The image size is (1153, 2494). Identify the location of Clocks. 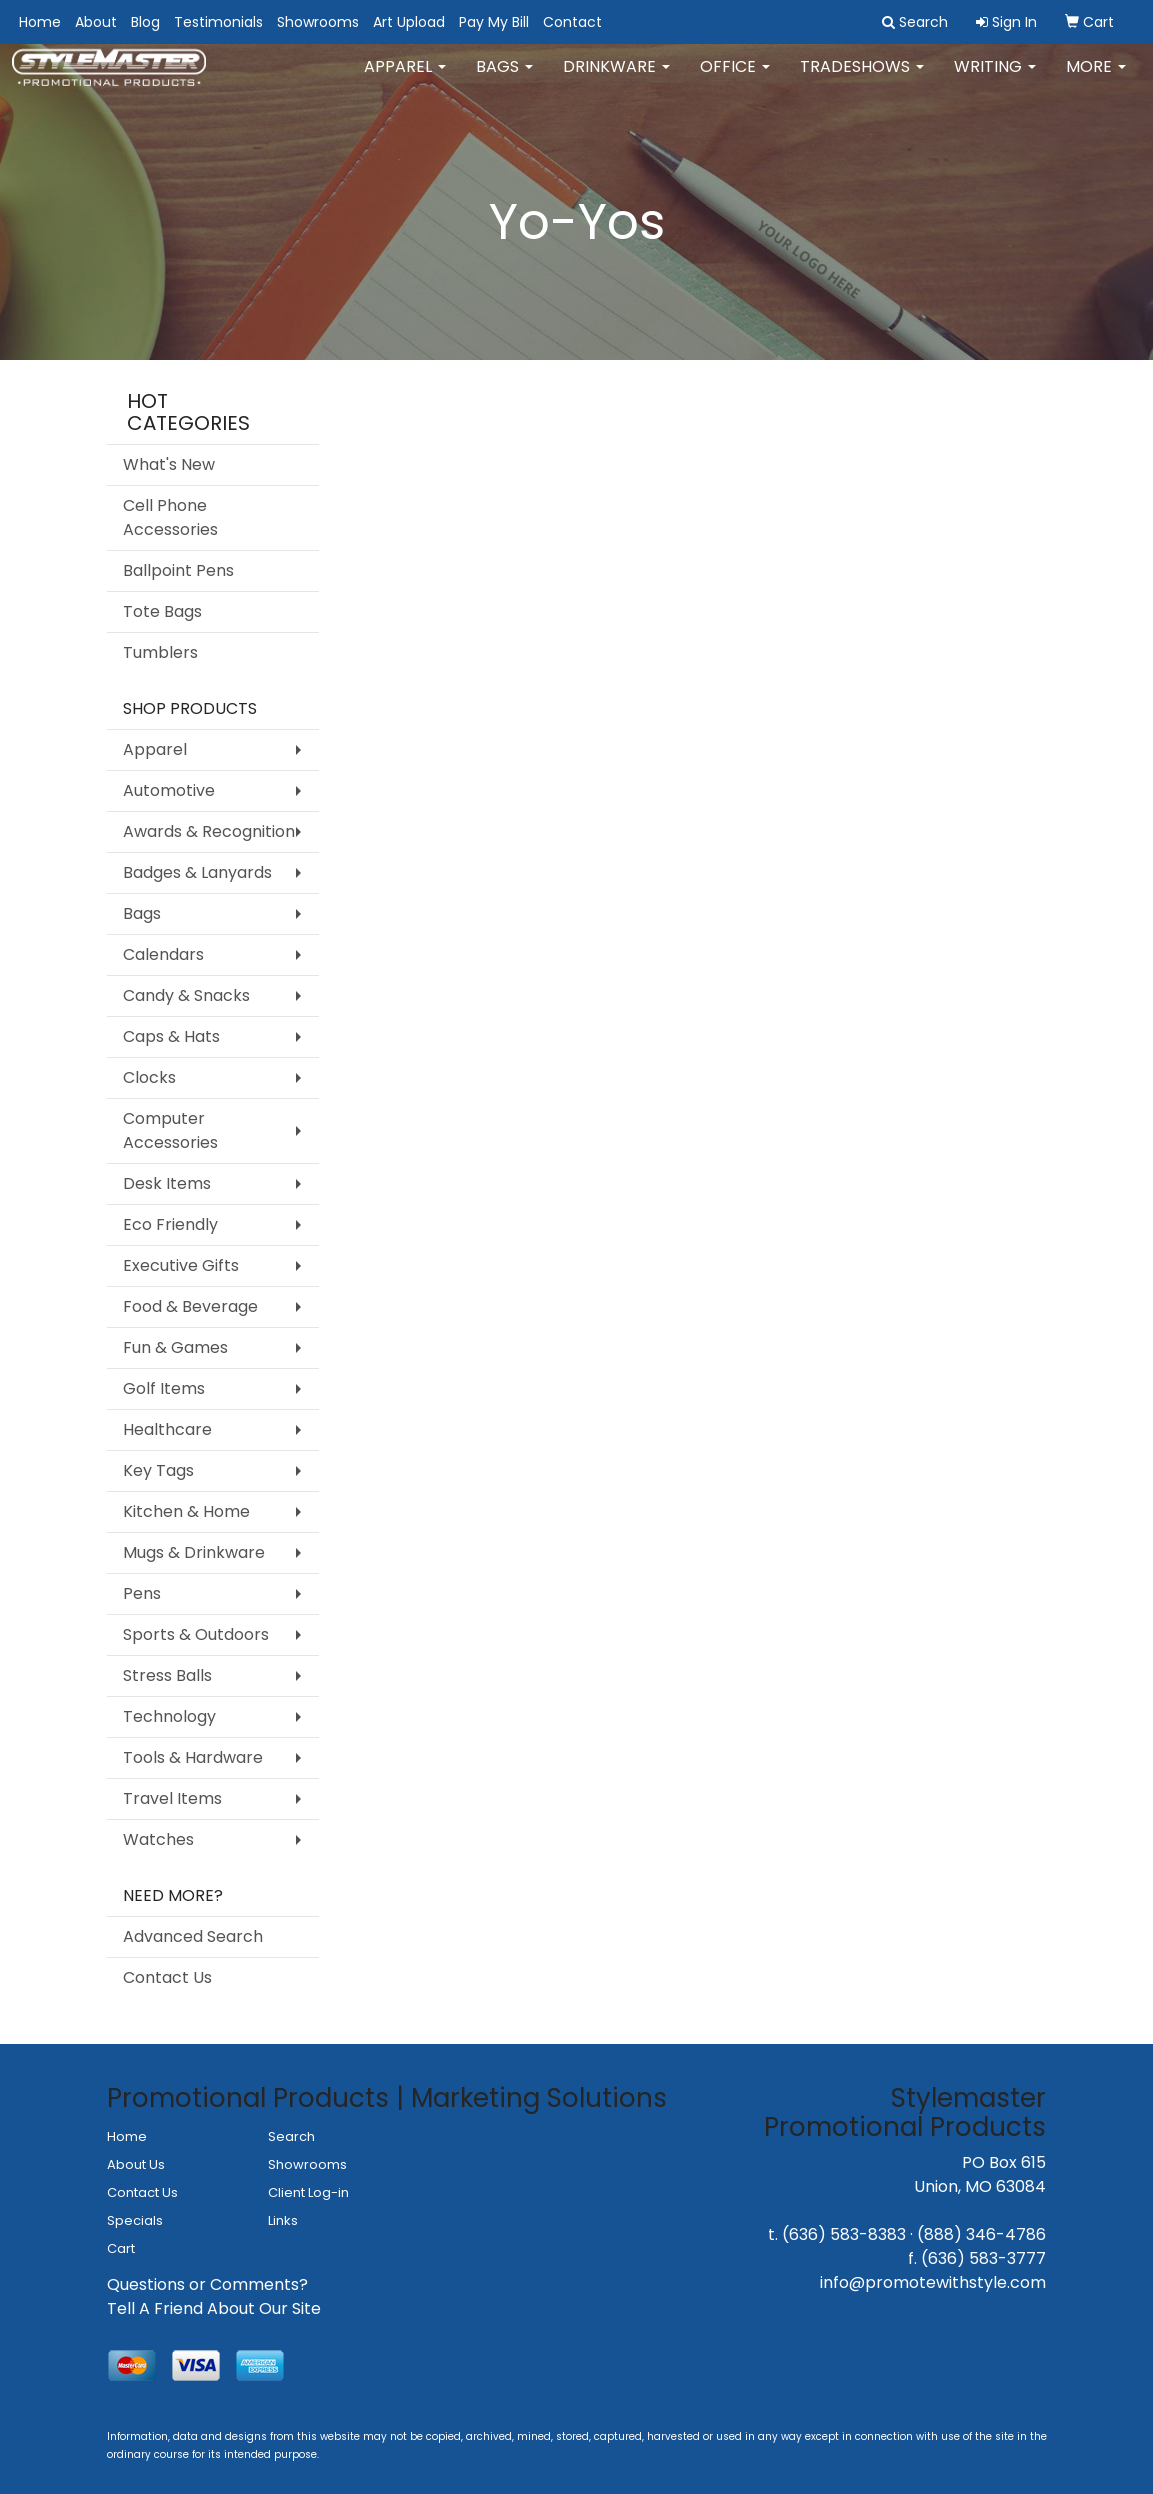
(149, 1077).